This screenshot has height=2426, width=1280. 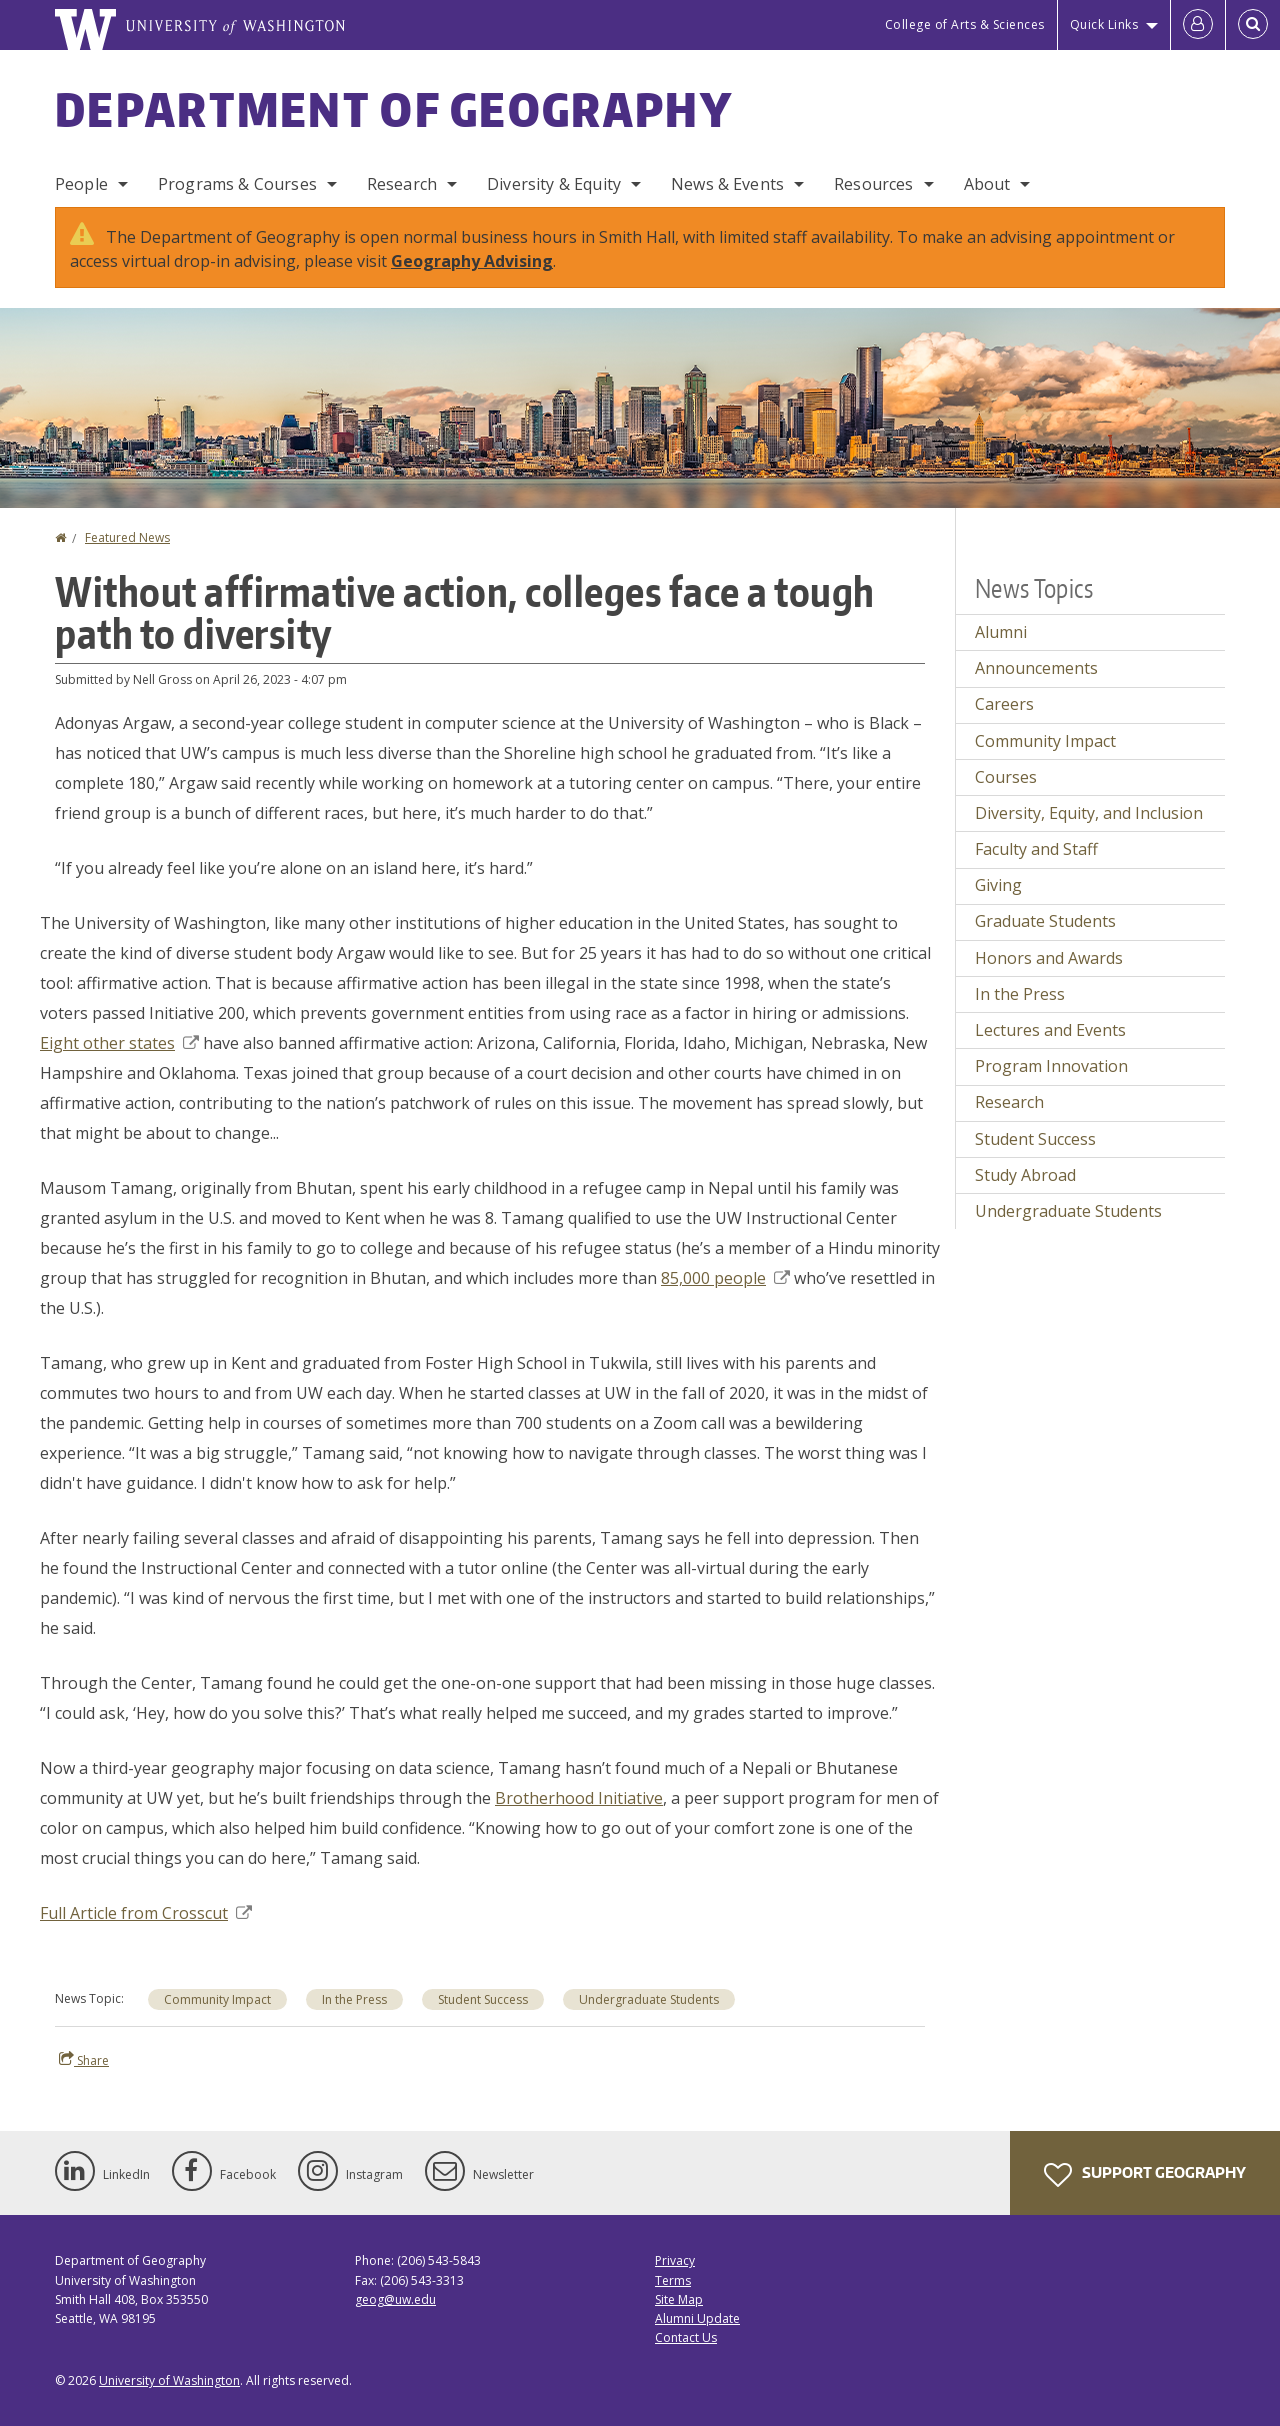 I want to click on Resources, so click(x=873, y=184).